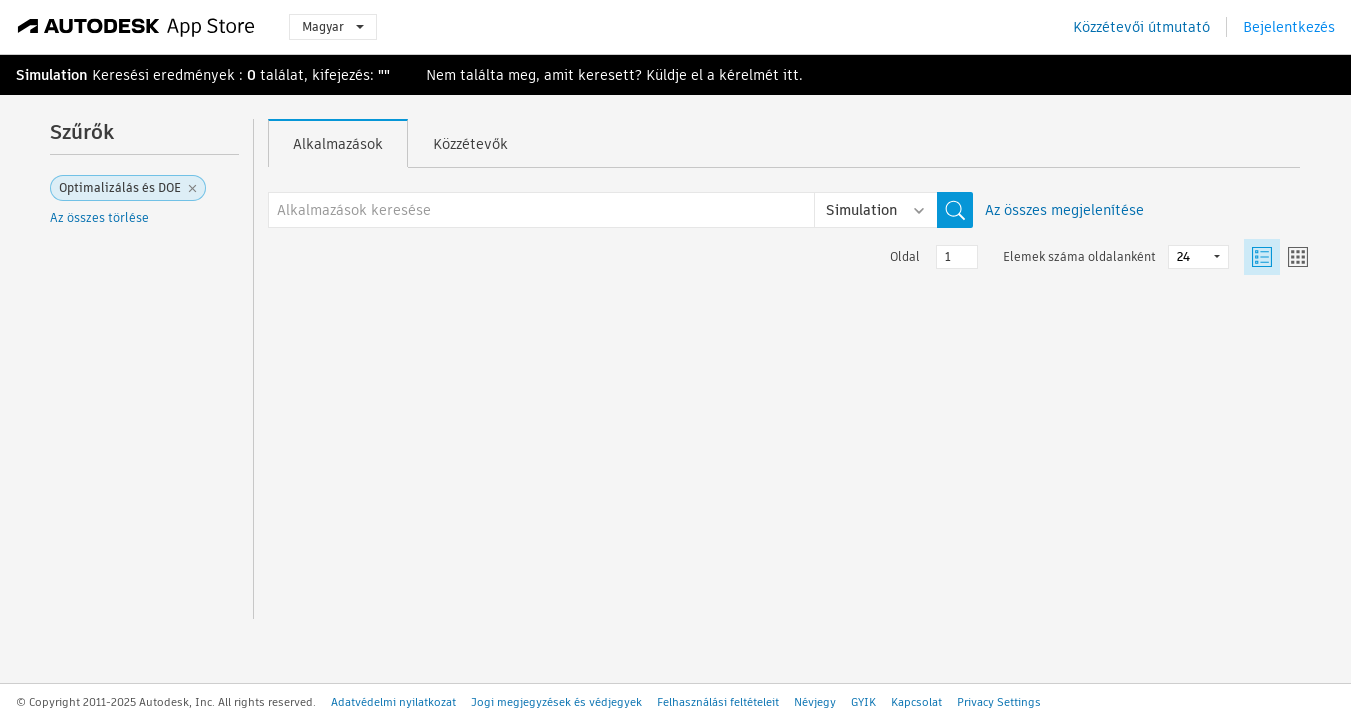 The image size is (1351, 720). I want to click on Kapcsolat, so click(916, 702).